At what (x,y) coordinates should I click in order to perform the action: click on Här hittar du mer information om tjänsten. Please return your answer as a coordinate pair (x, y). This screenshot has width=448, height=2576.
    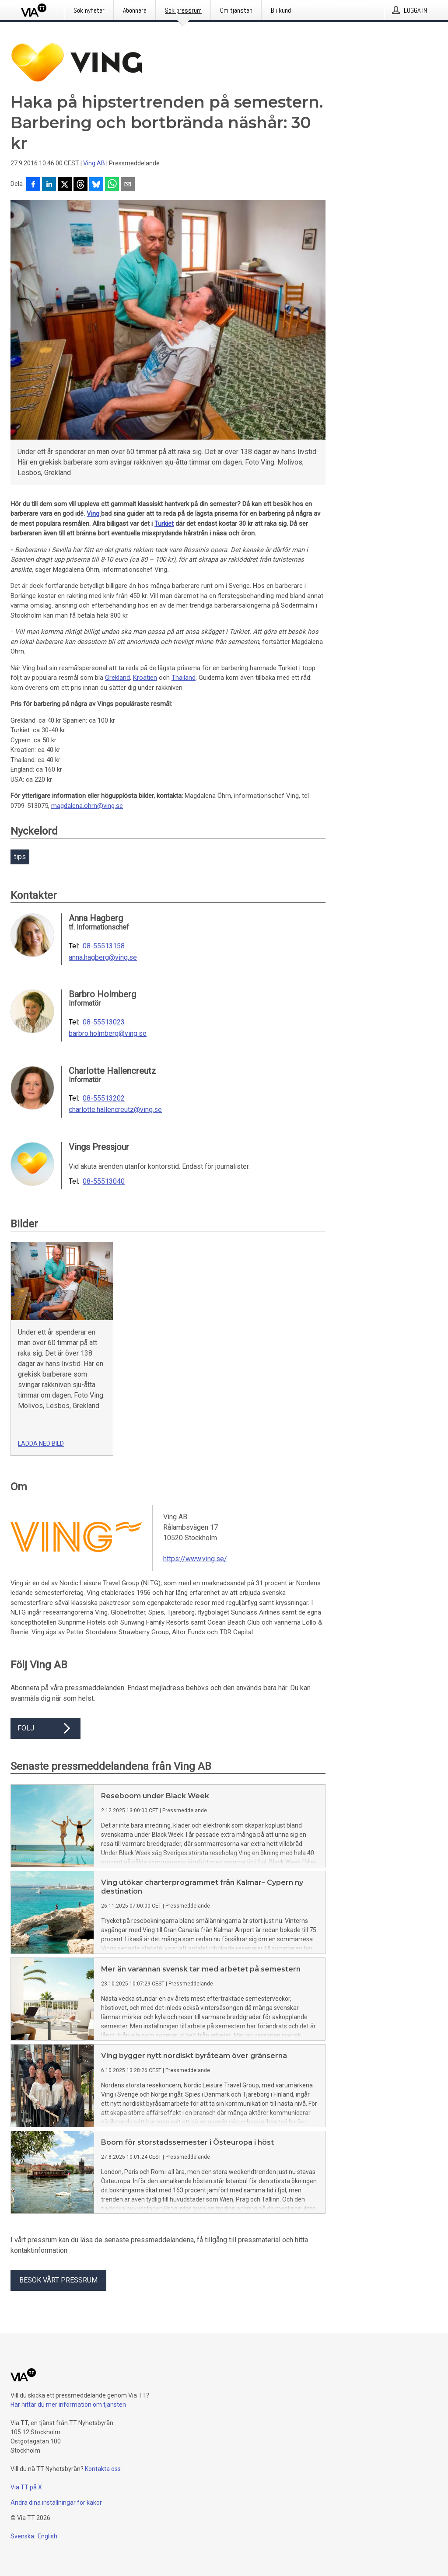
    Looking at the image, I should click on (68, 2404).